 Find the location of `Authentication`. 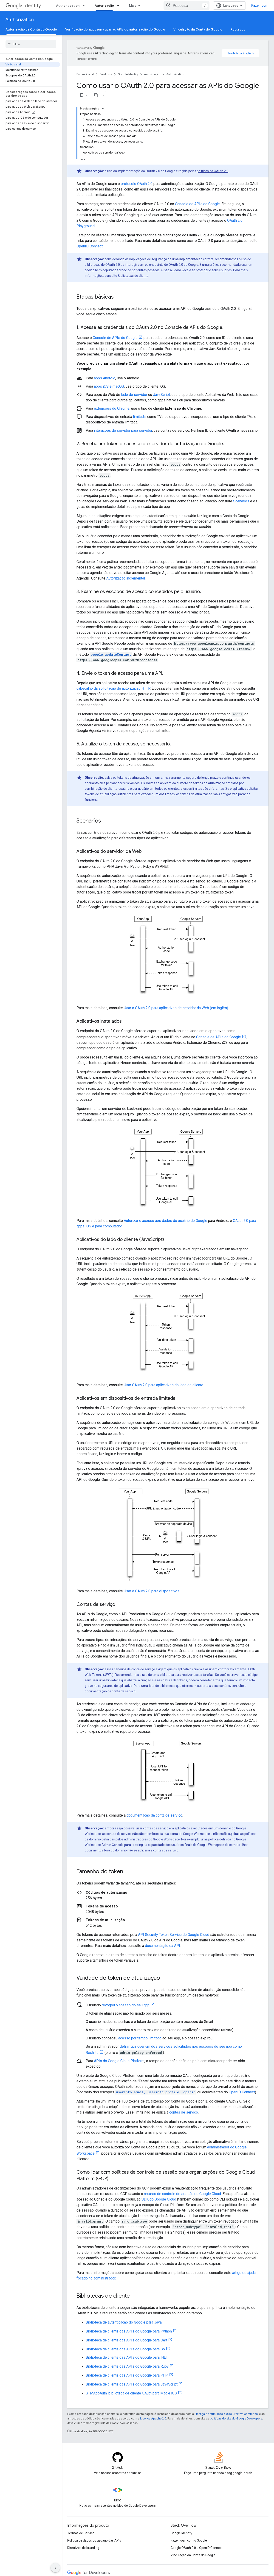

Authentication is located at coordinates (67, 5).